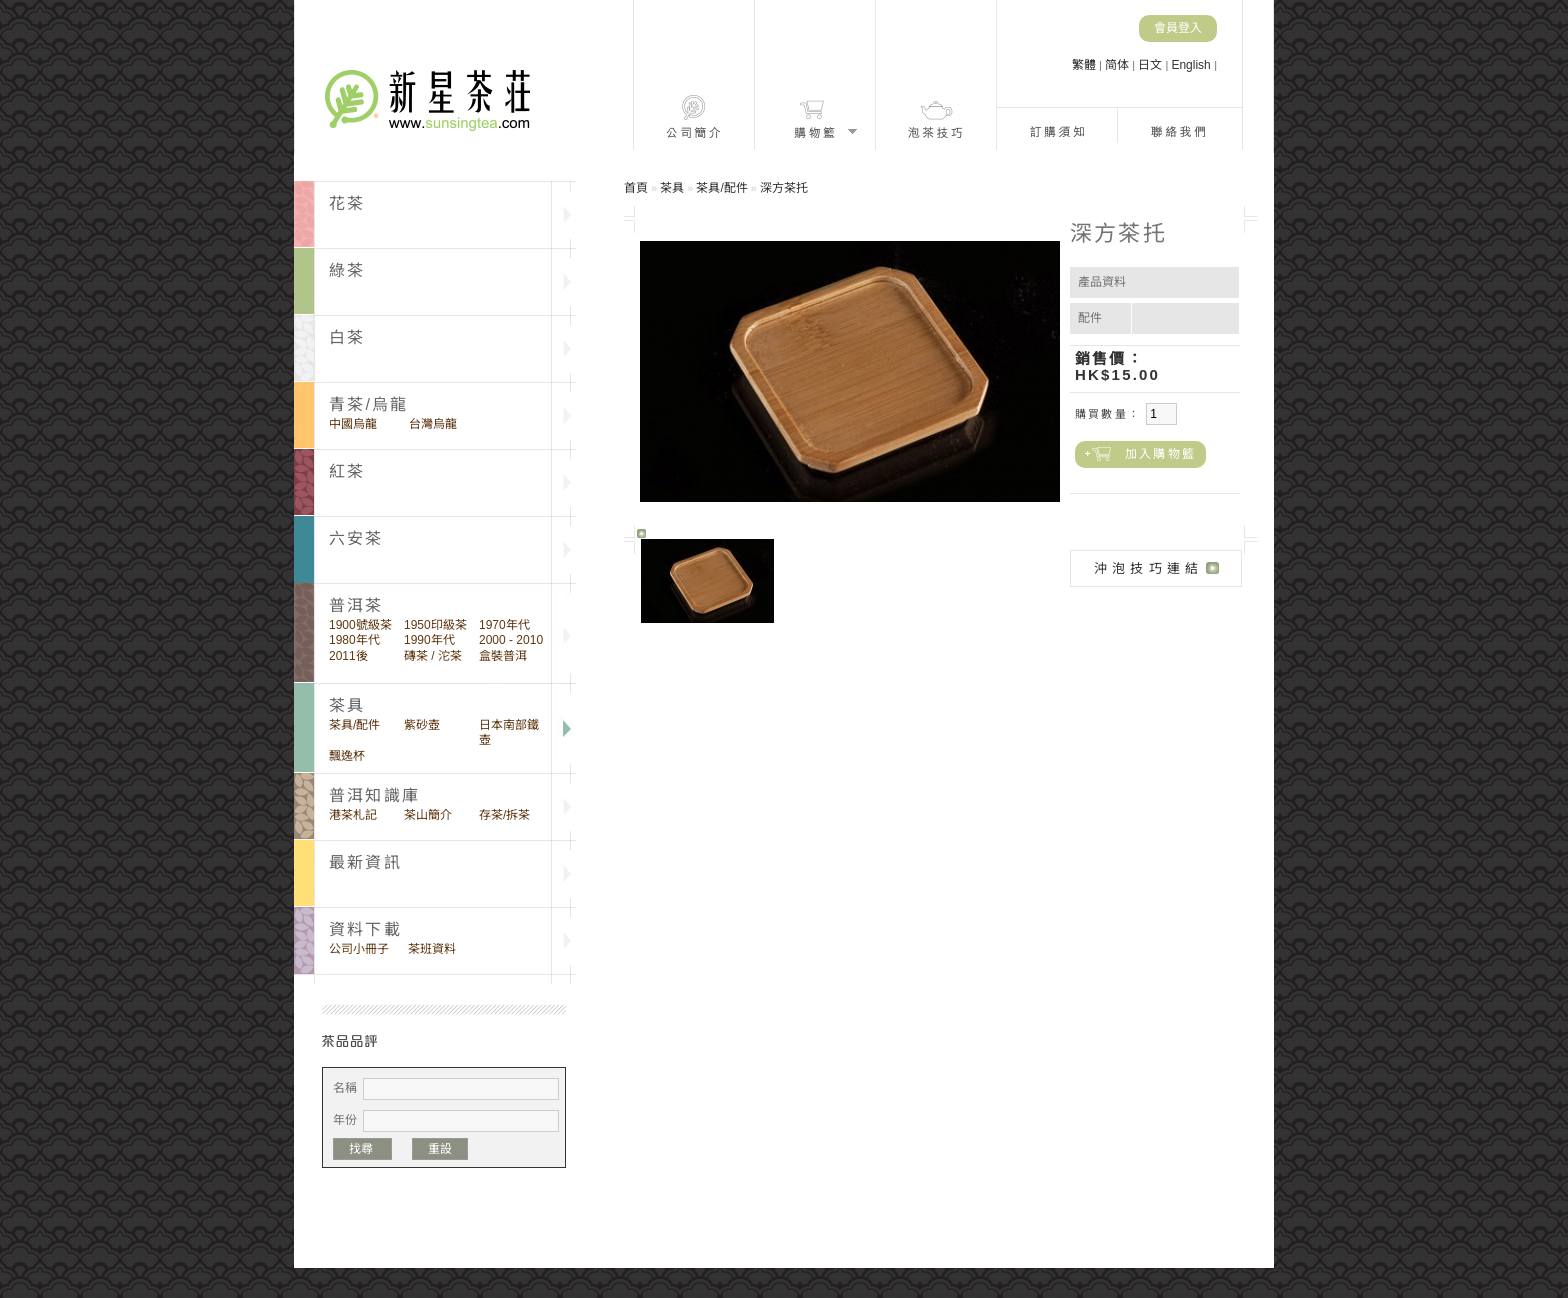  Describe the element at coordinates (347, 270) in the screenshot. I see `綠茶` at that location.